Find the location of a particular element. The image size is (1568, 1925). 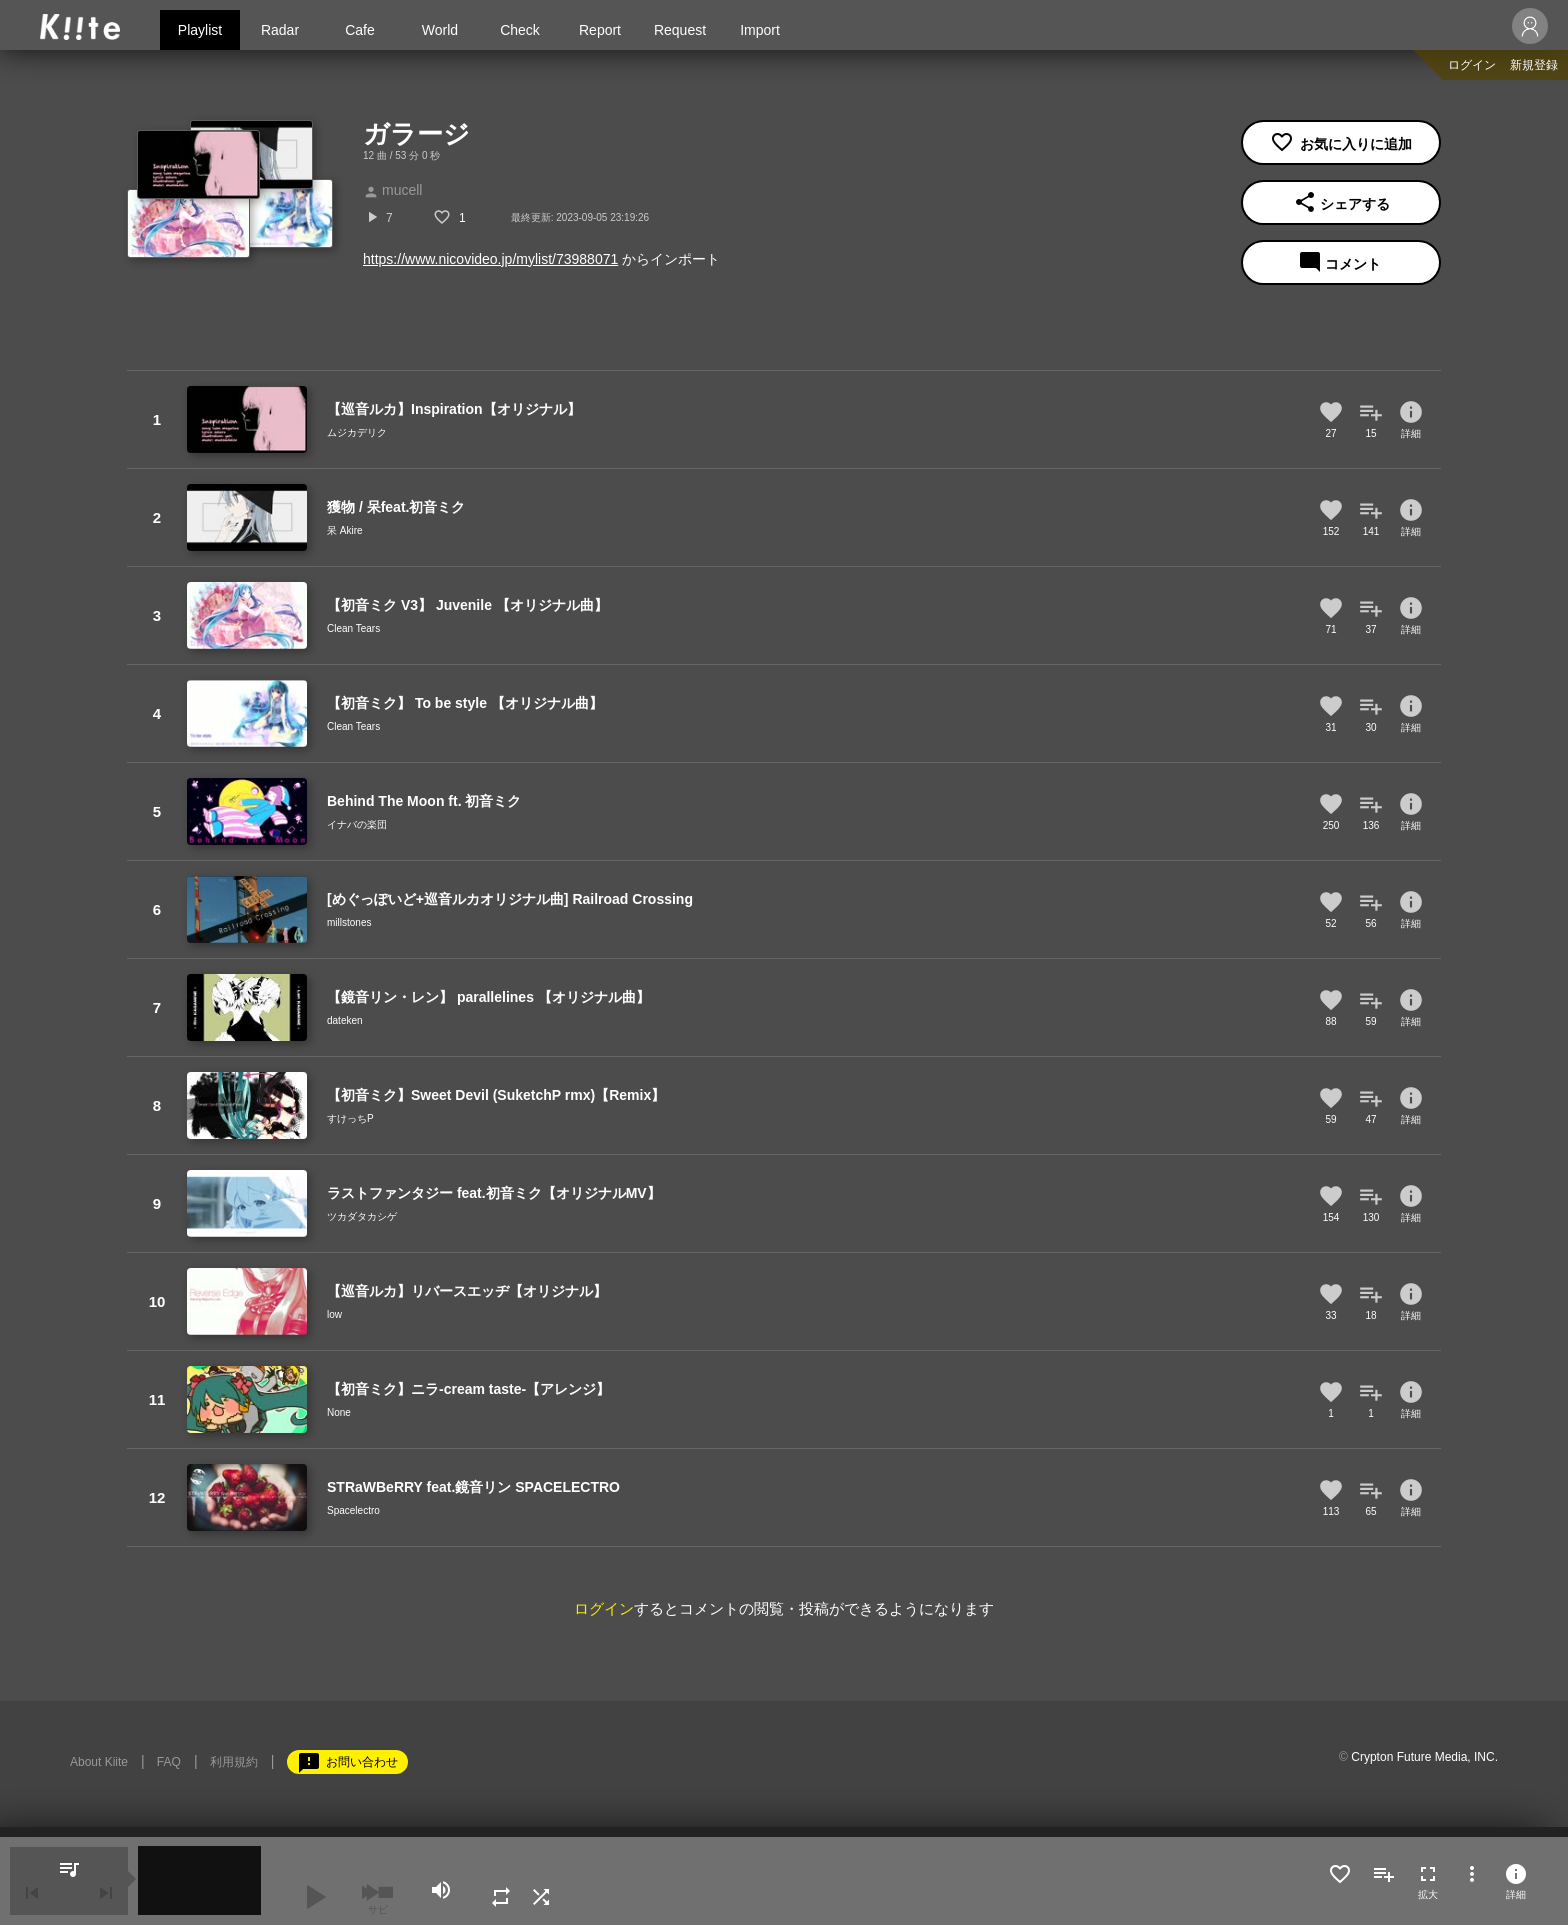

ログイン is located at coordinates (1472, 65).